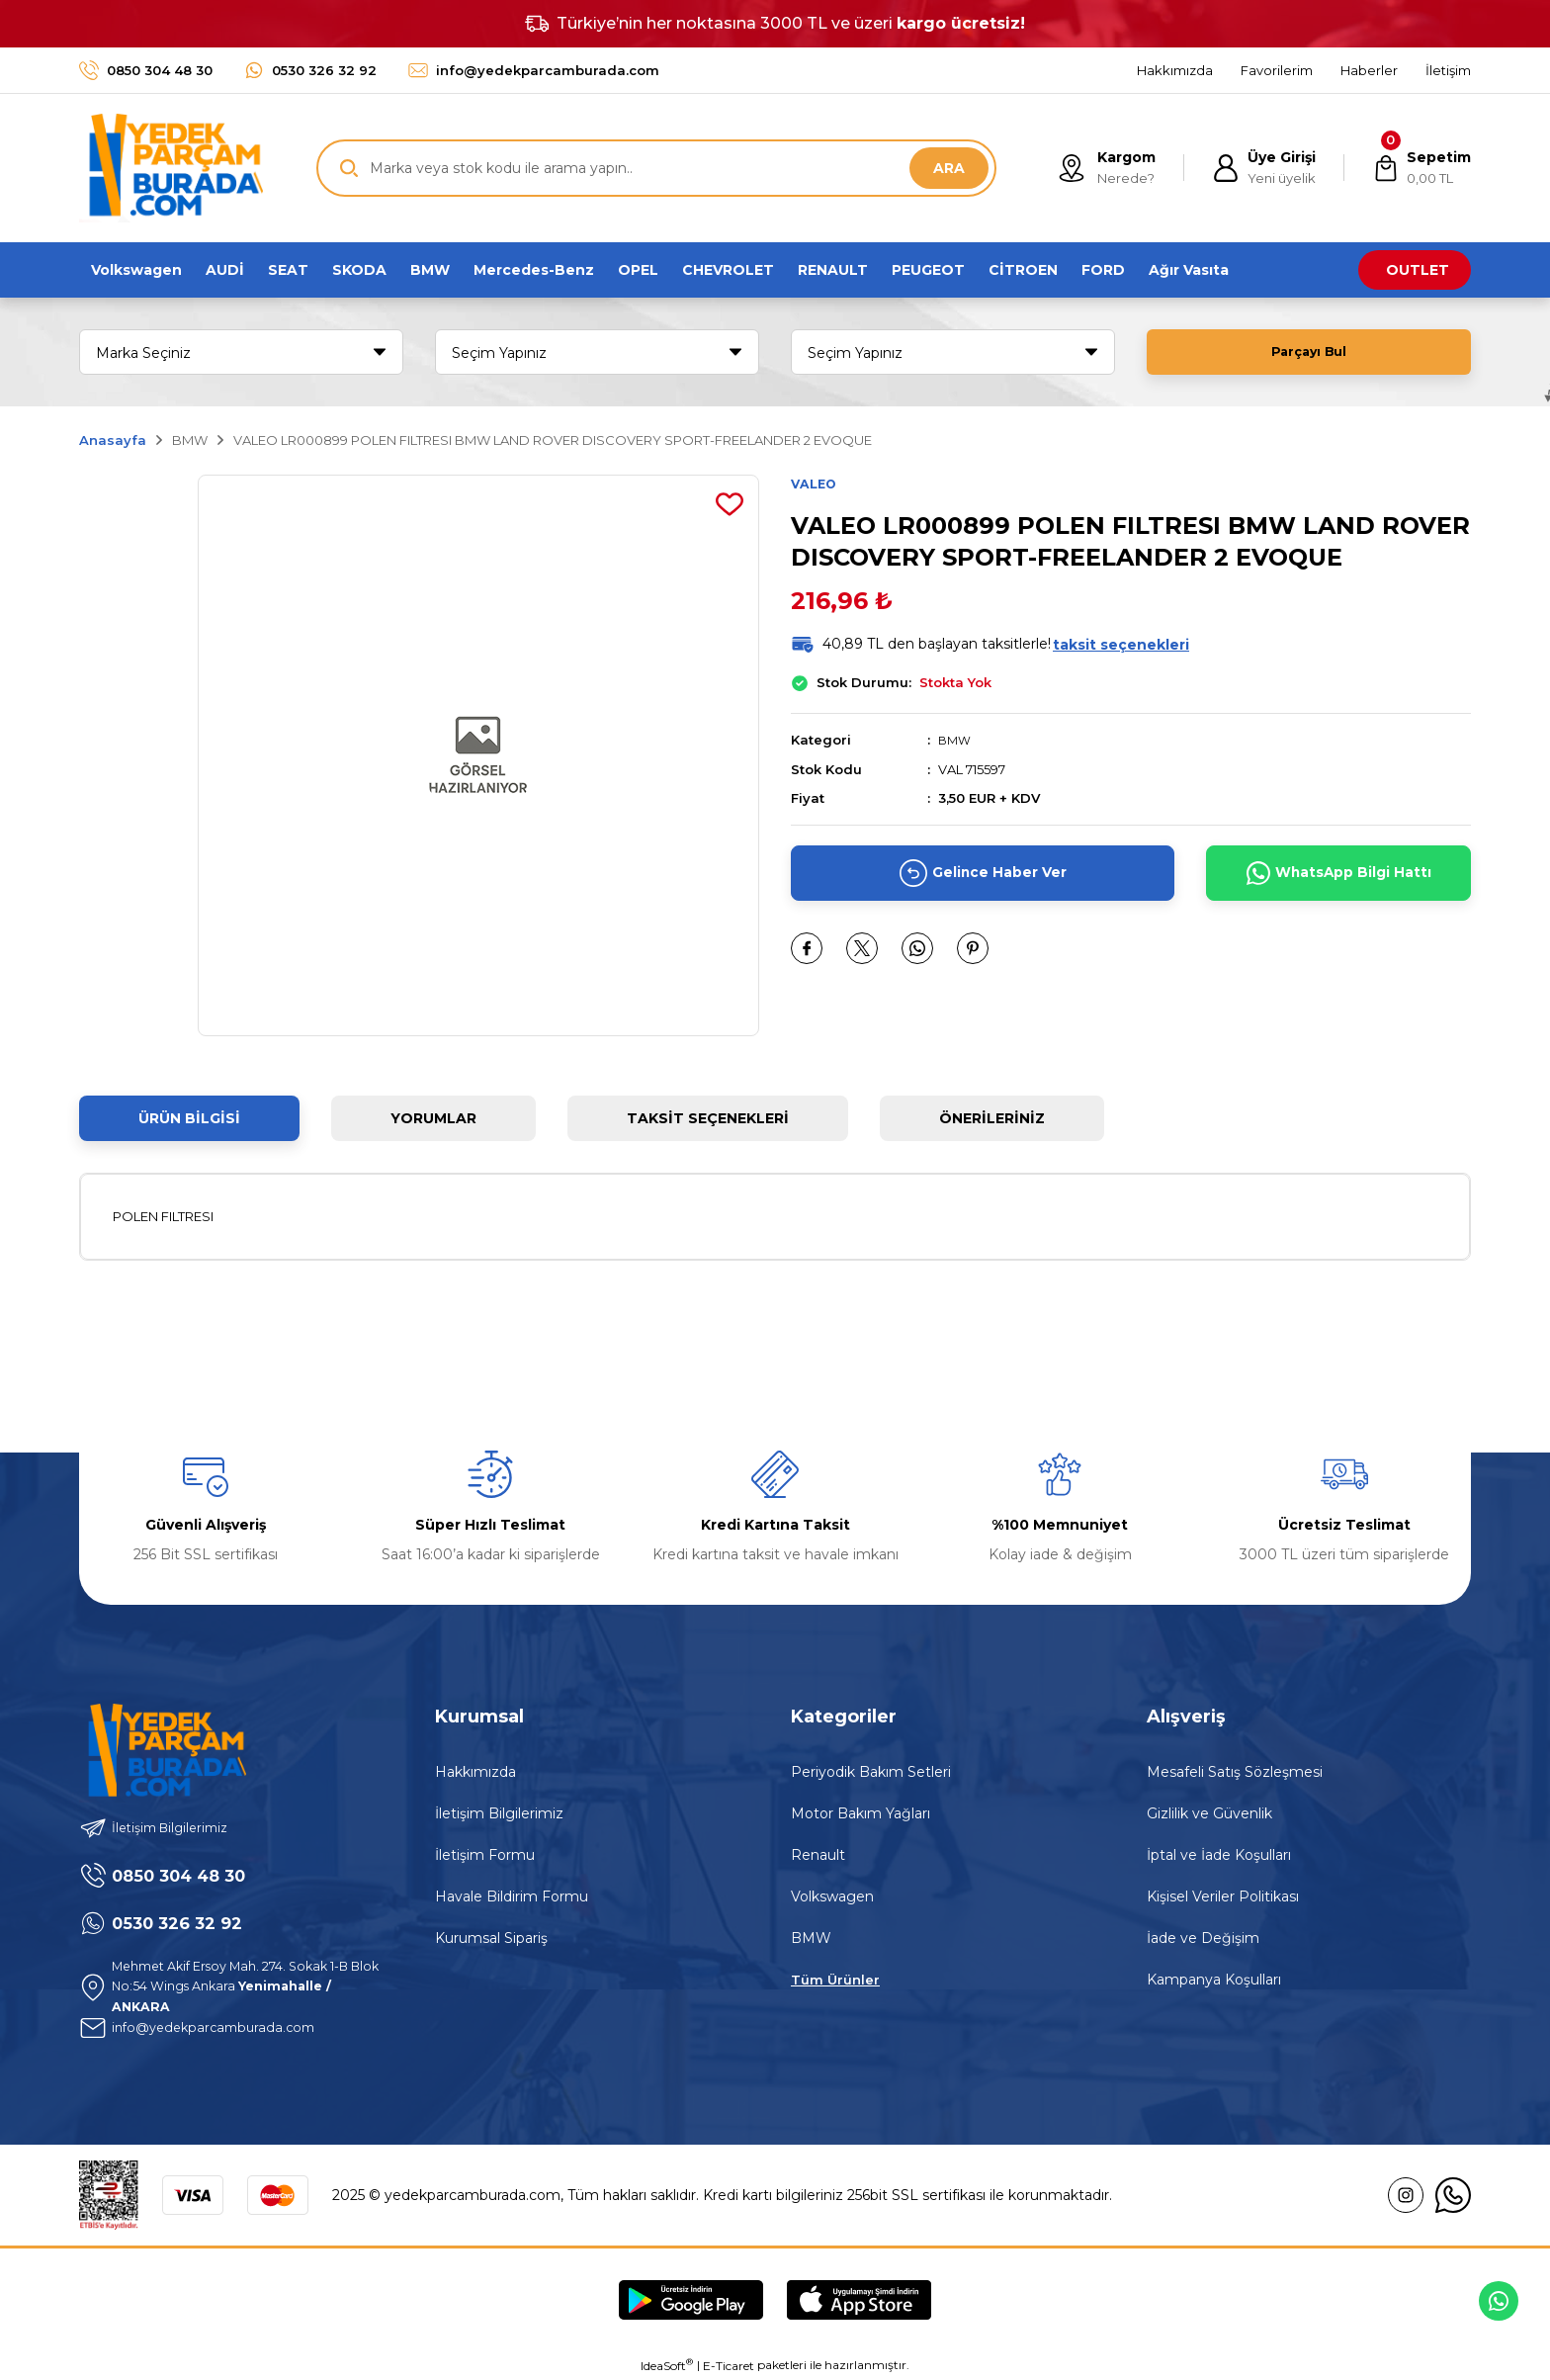 Image resolution: width=1550 pixels, height=2380 pixels. I want to click on Periyodik Bakım Setleri, so click(871, 1772).